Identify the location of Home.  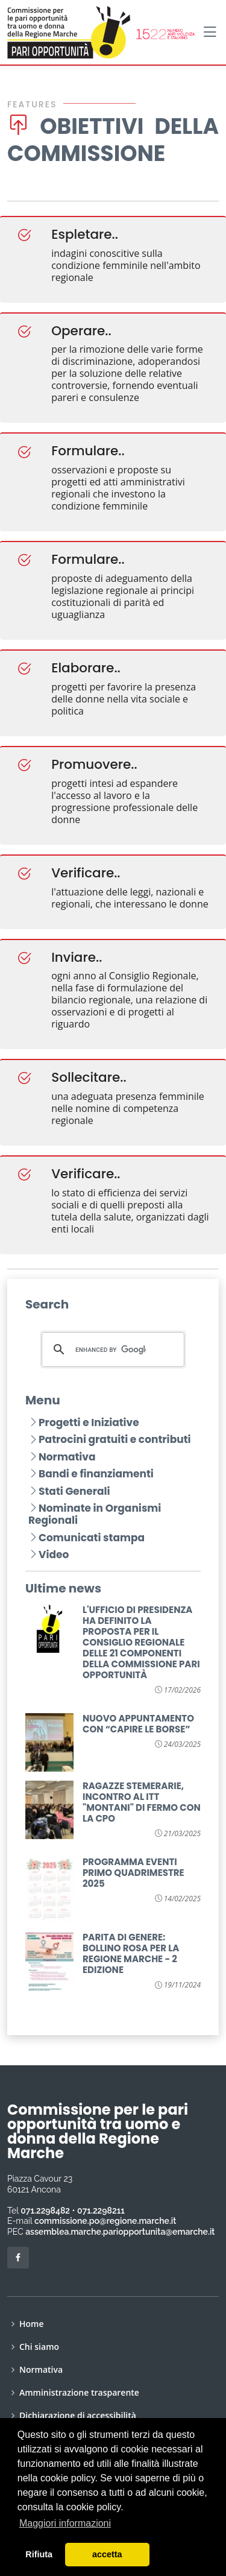
(31, 2324).